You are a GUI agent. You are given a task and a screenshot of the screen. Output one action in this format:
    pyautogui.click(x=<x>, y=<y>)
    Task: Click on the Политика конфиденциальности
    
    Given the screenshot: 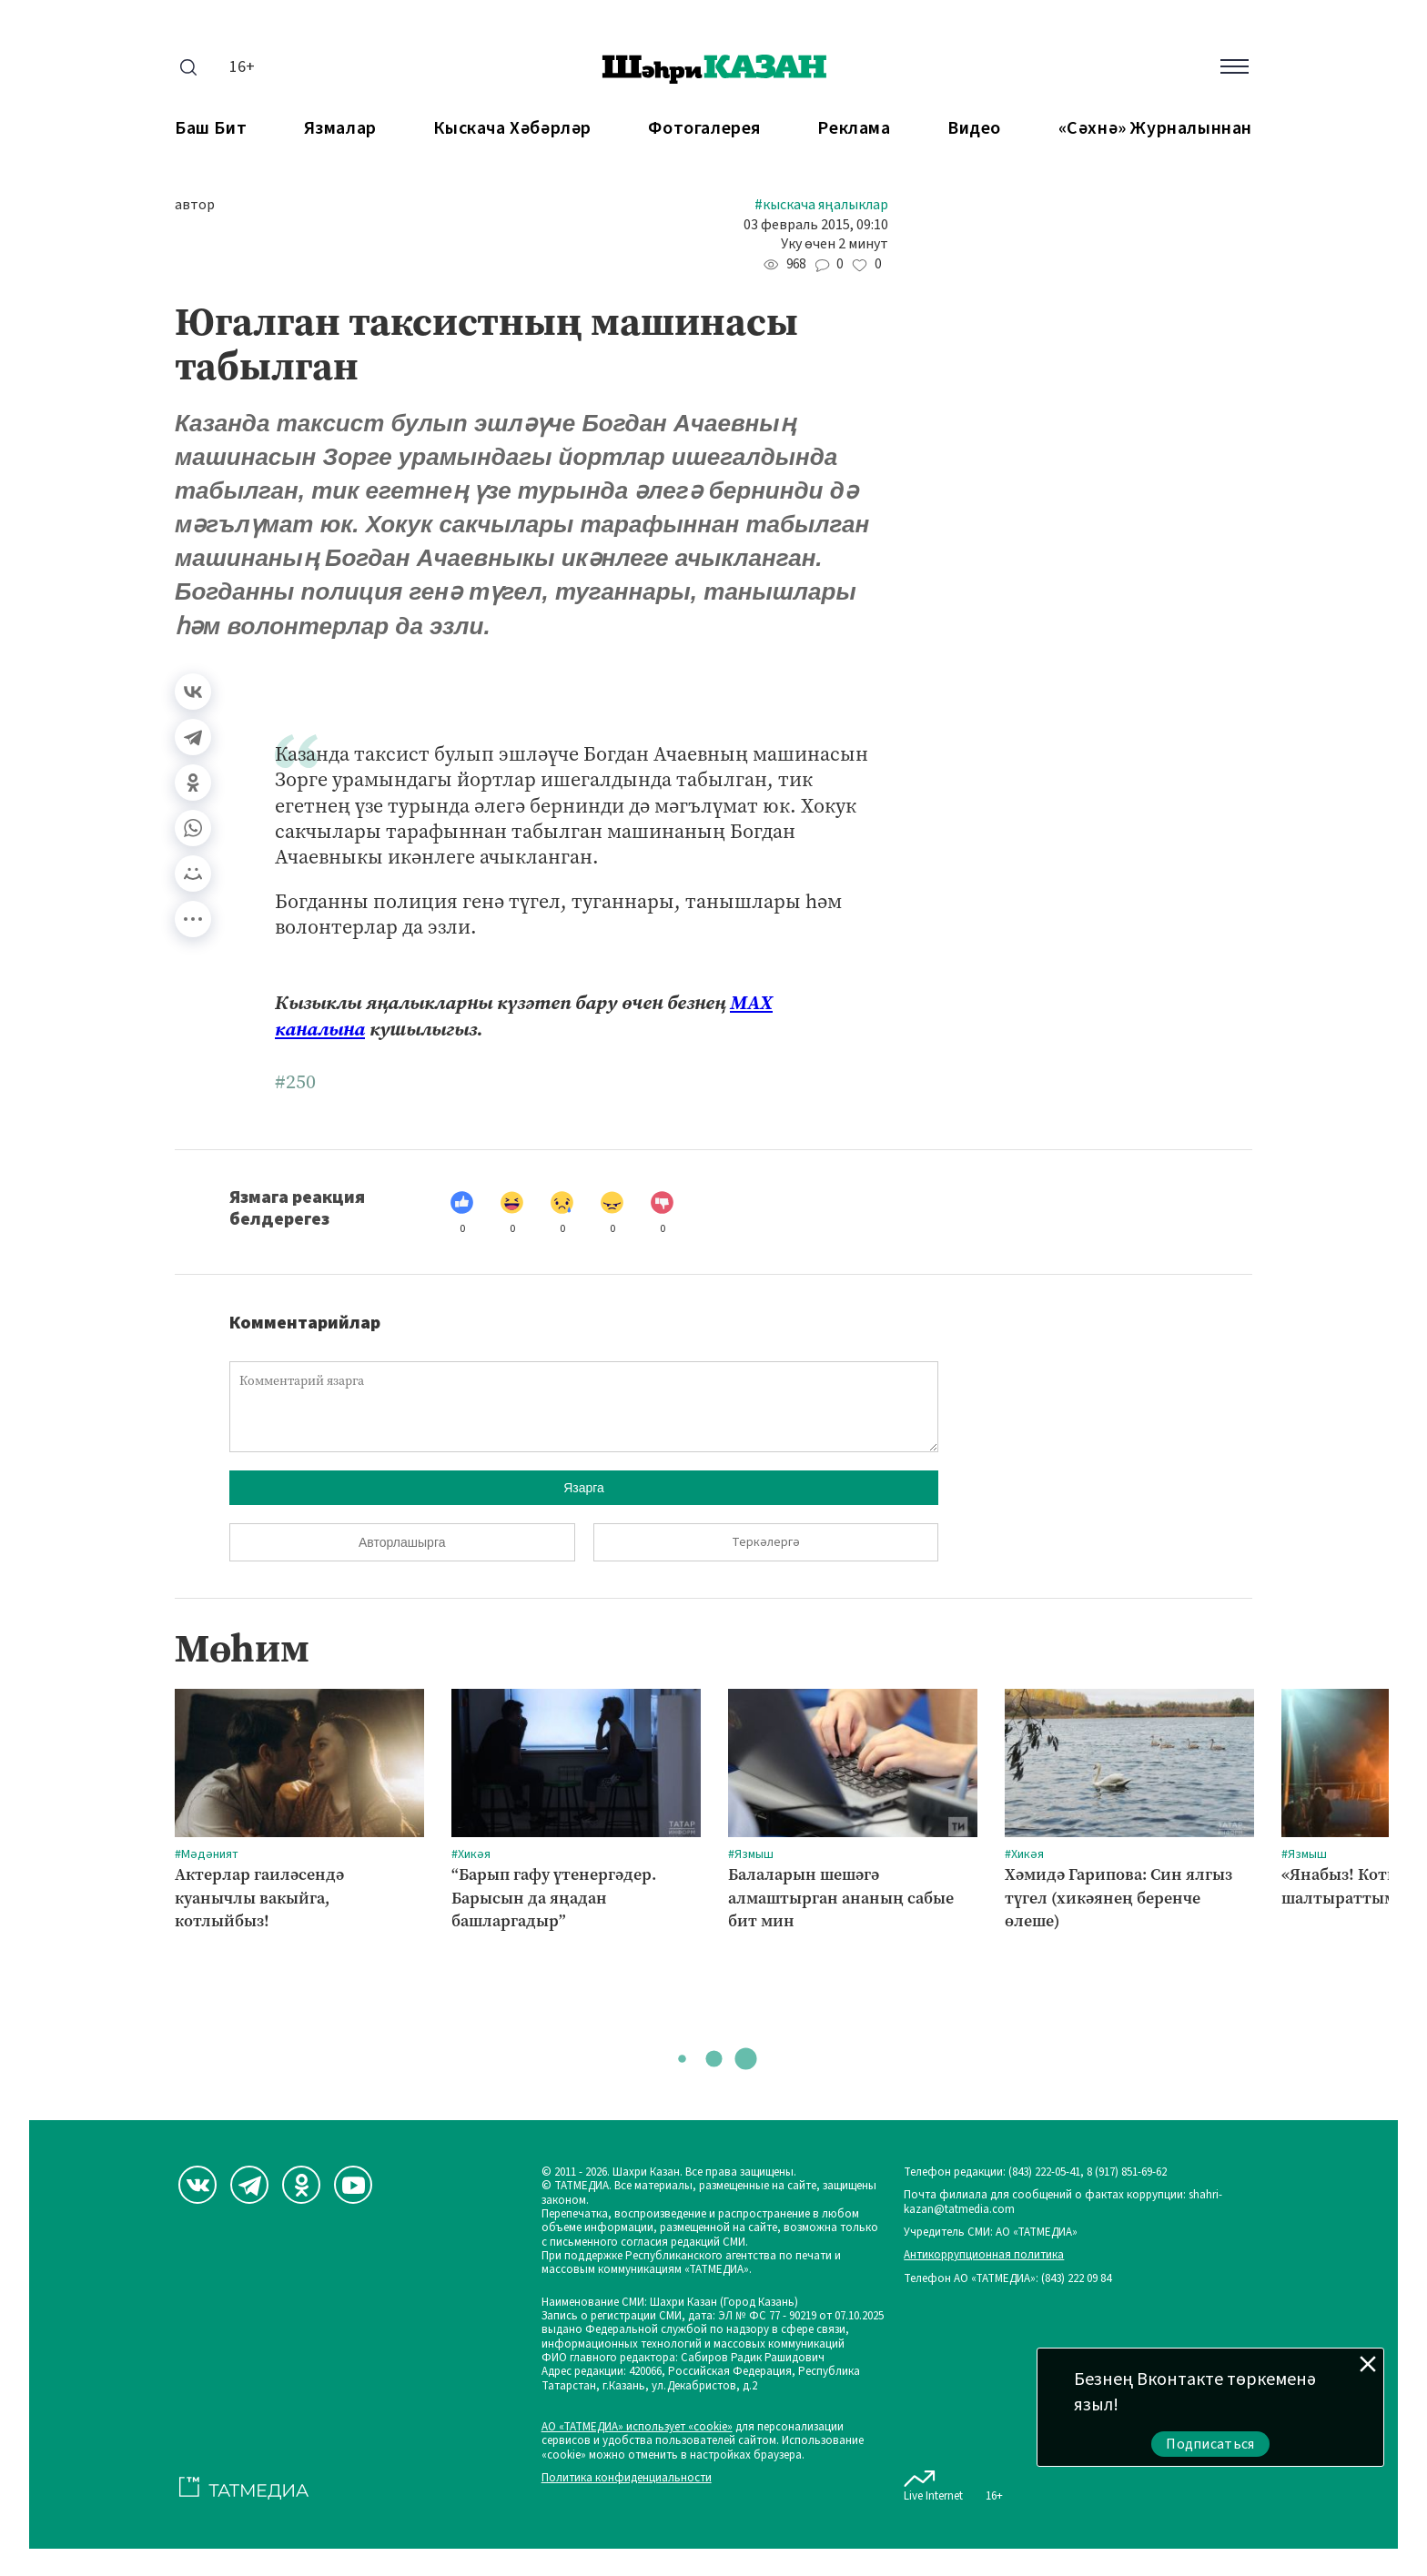 What is the action you would take?
    pyautogui.click(x=626, y=2478)
    